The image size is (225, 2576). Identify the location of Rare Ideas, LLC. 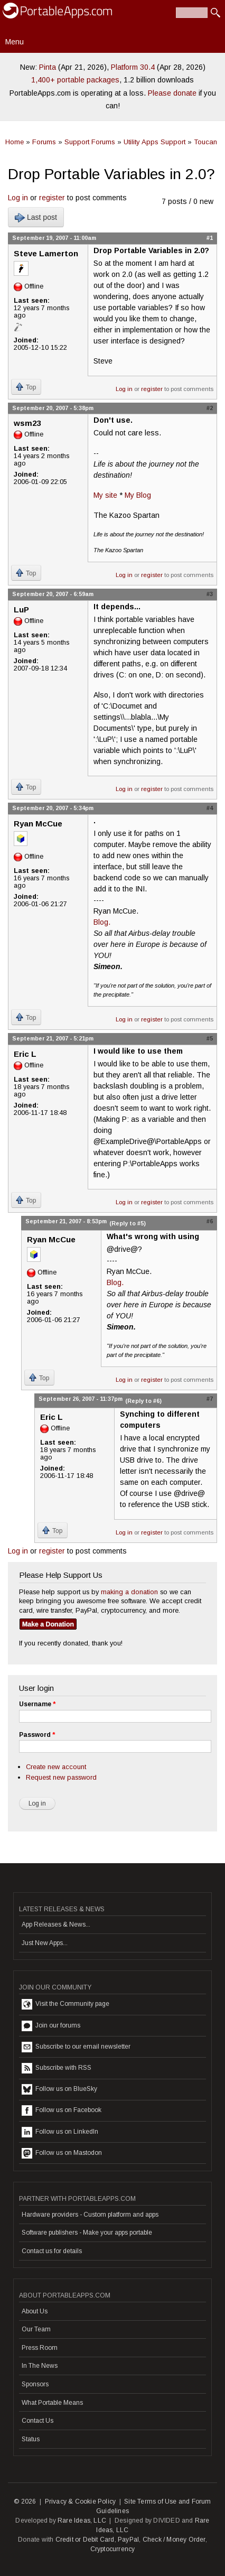
(82, 2520).